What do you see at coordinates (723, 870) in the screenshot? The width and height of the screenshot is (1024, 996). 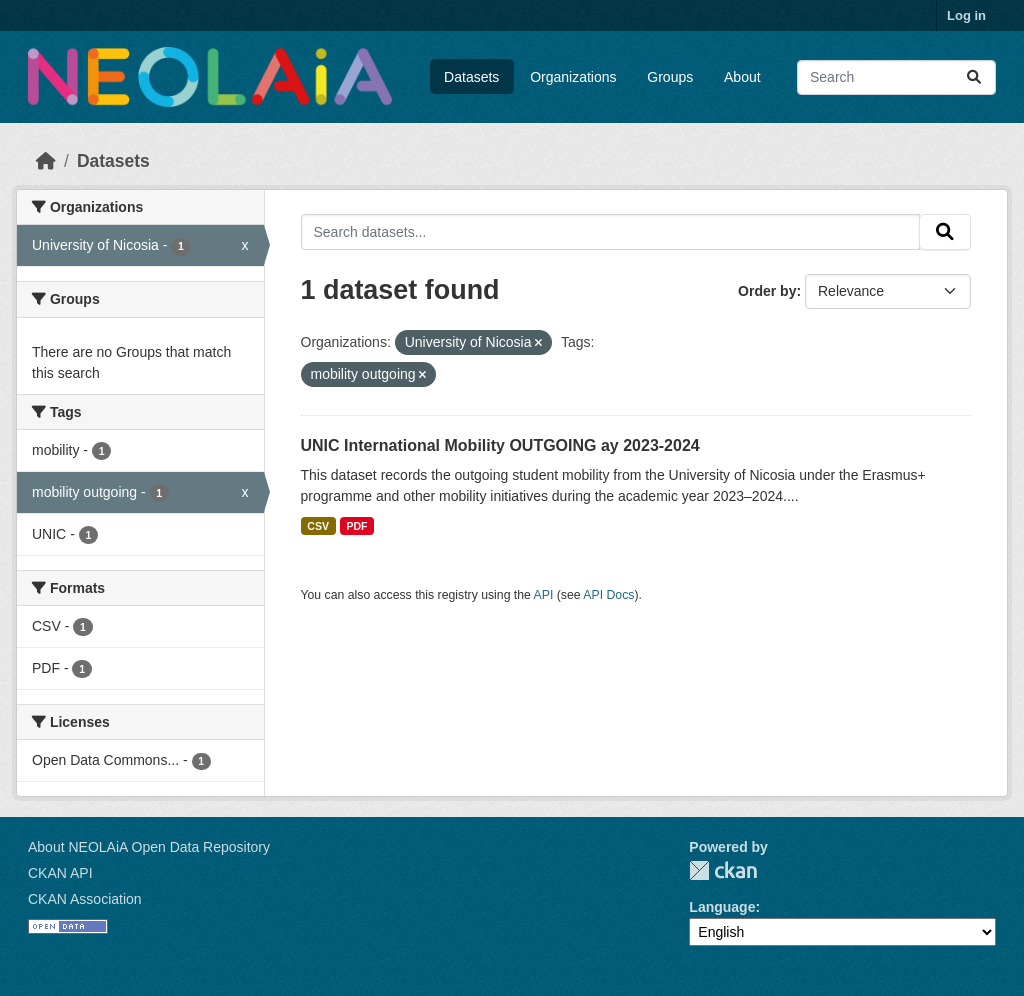 I see `CKAN` at bounding box center [723, 870].